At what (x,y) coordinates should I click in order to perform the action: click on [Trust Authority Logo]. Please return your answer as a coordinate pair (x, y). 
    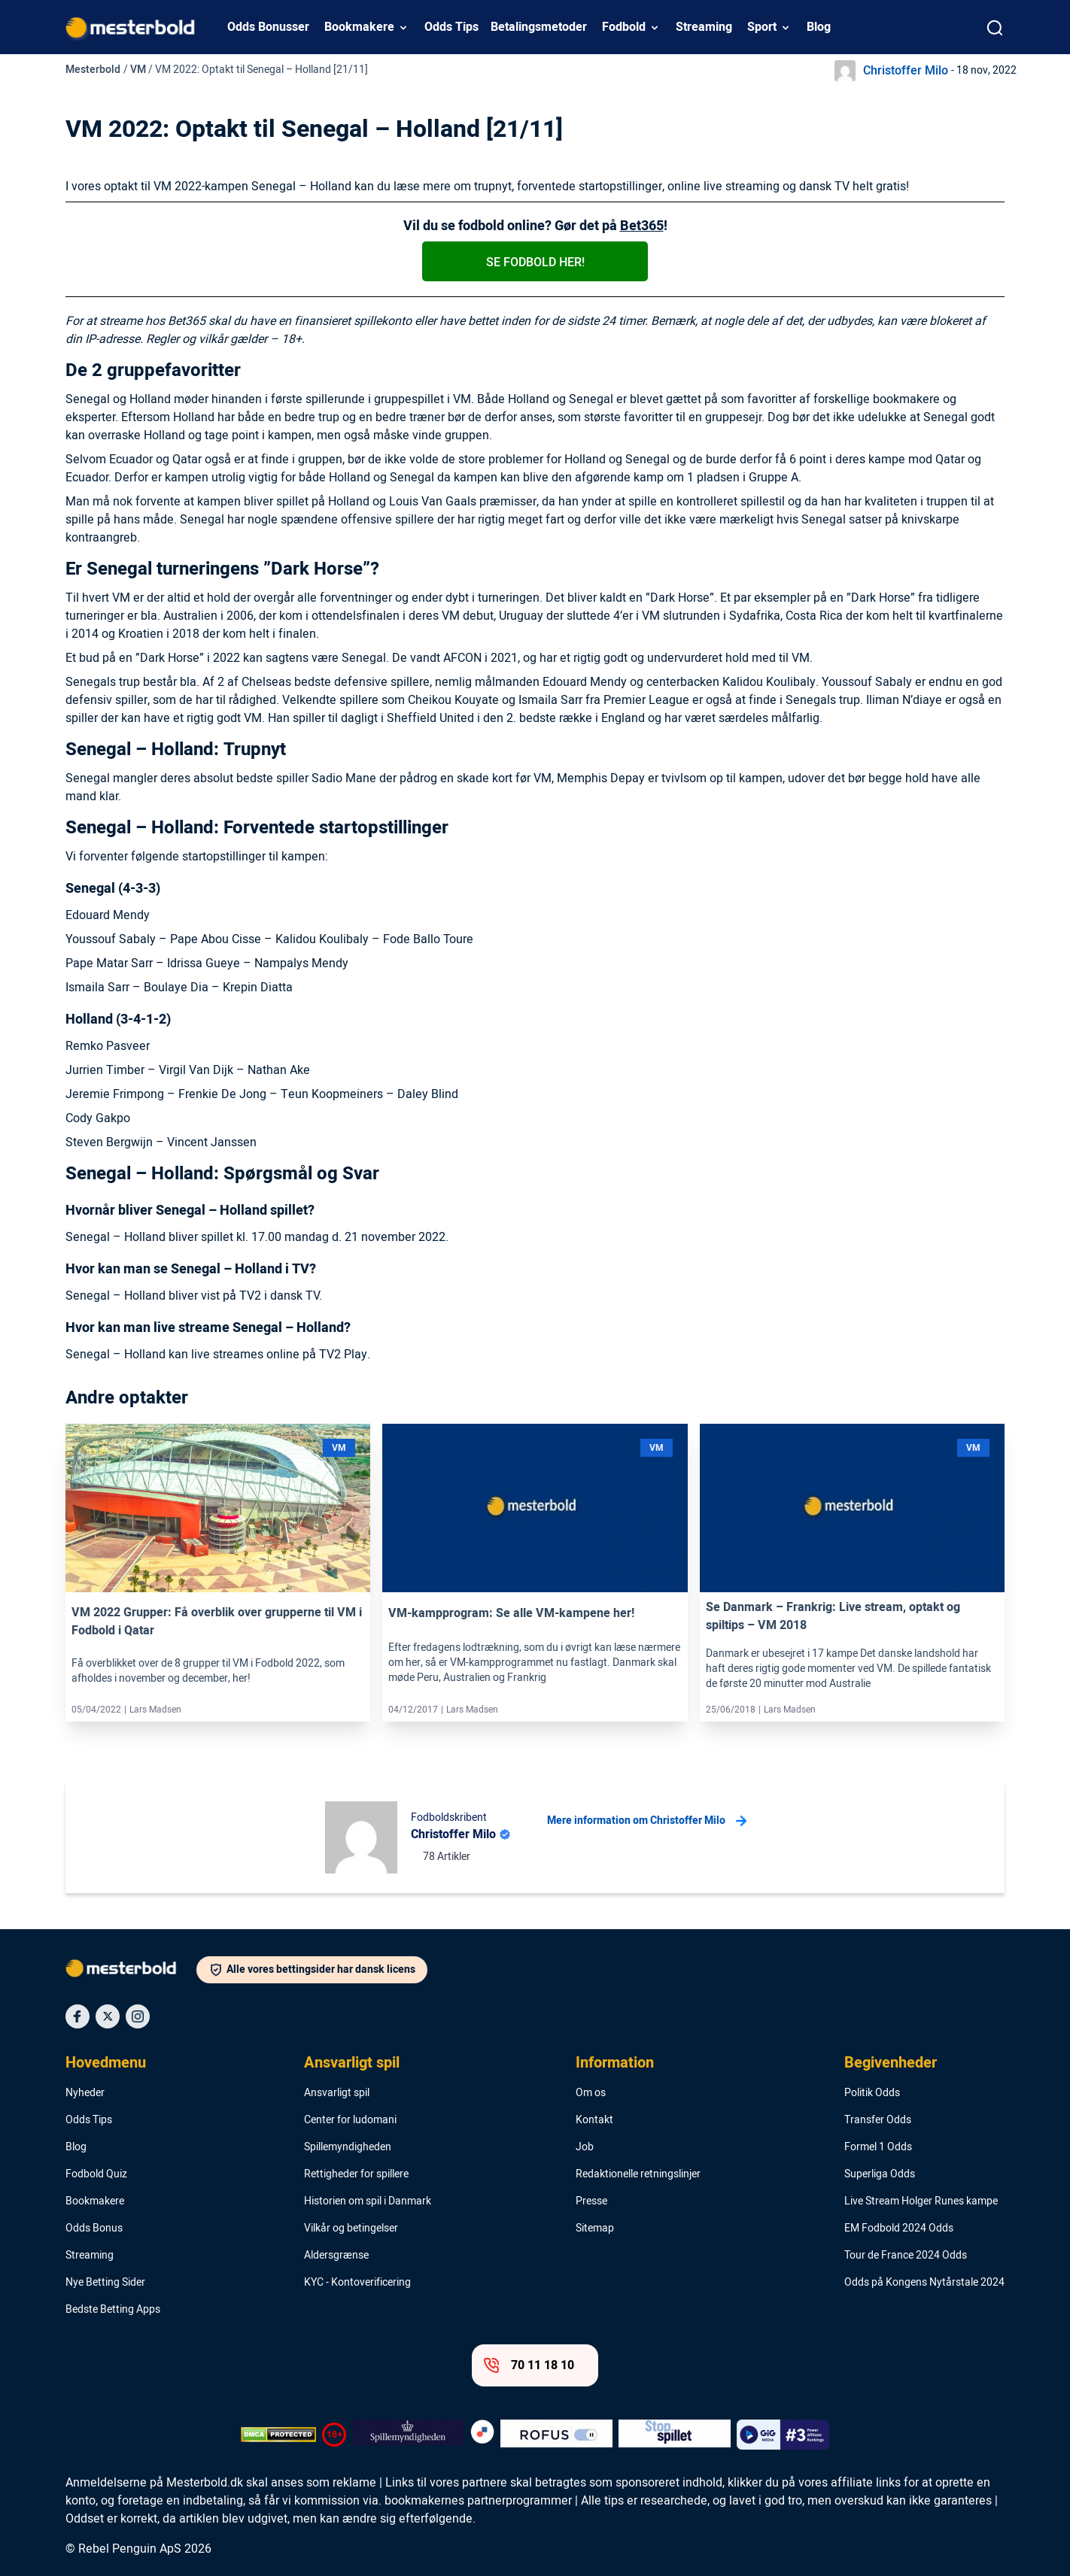
    Looking at the image, I should click on (408, 2435).